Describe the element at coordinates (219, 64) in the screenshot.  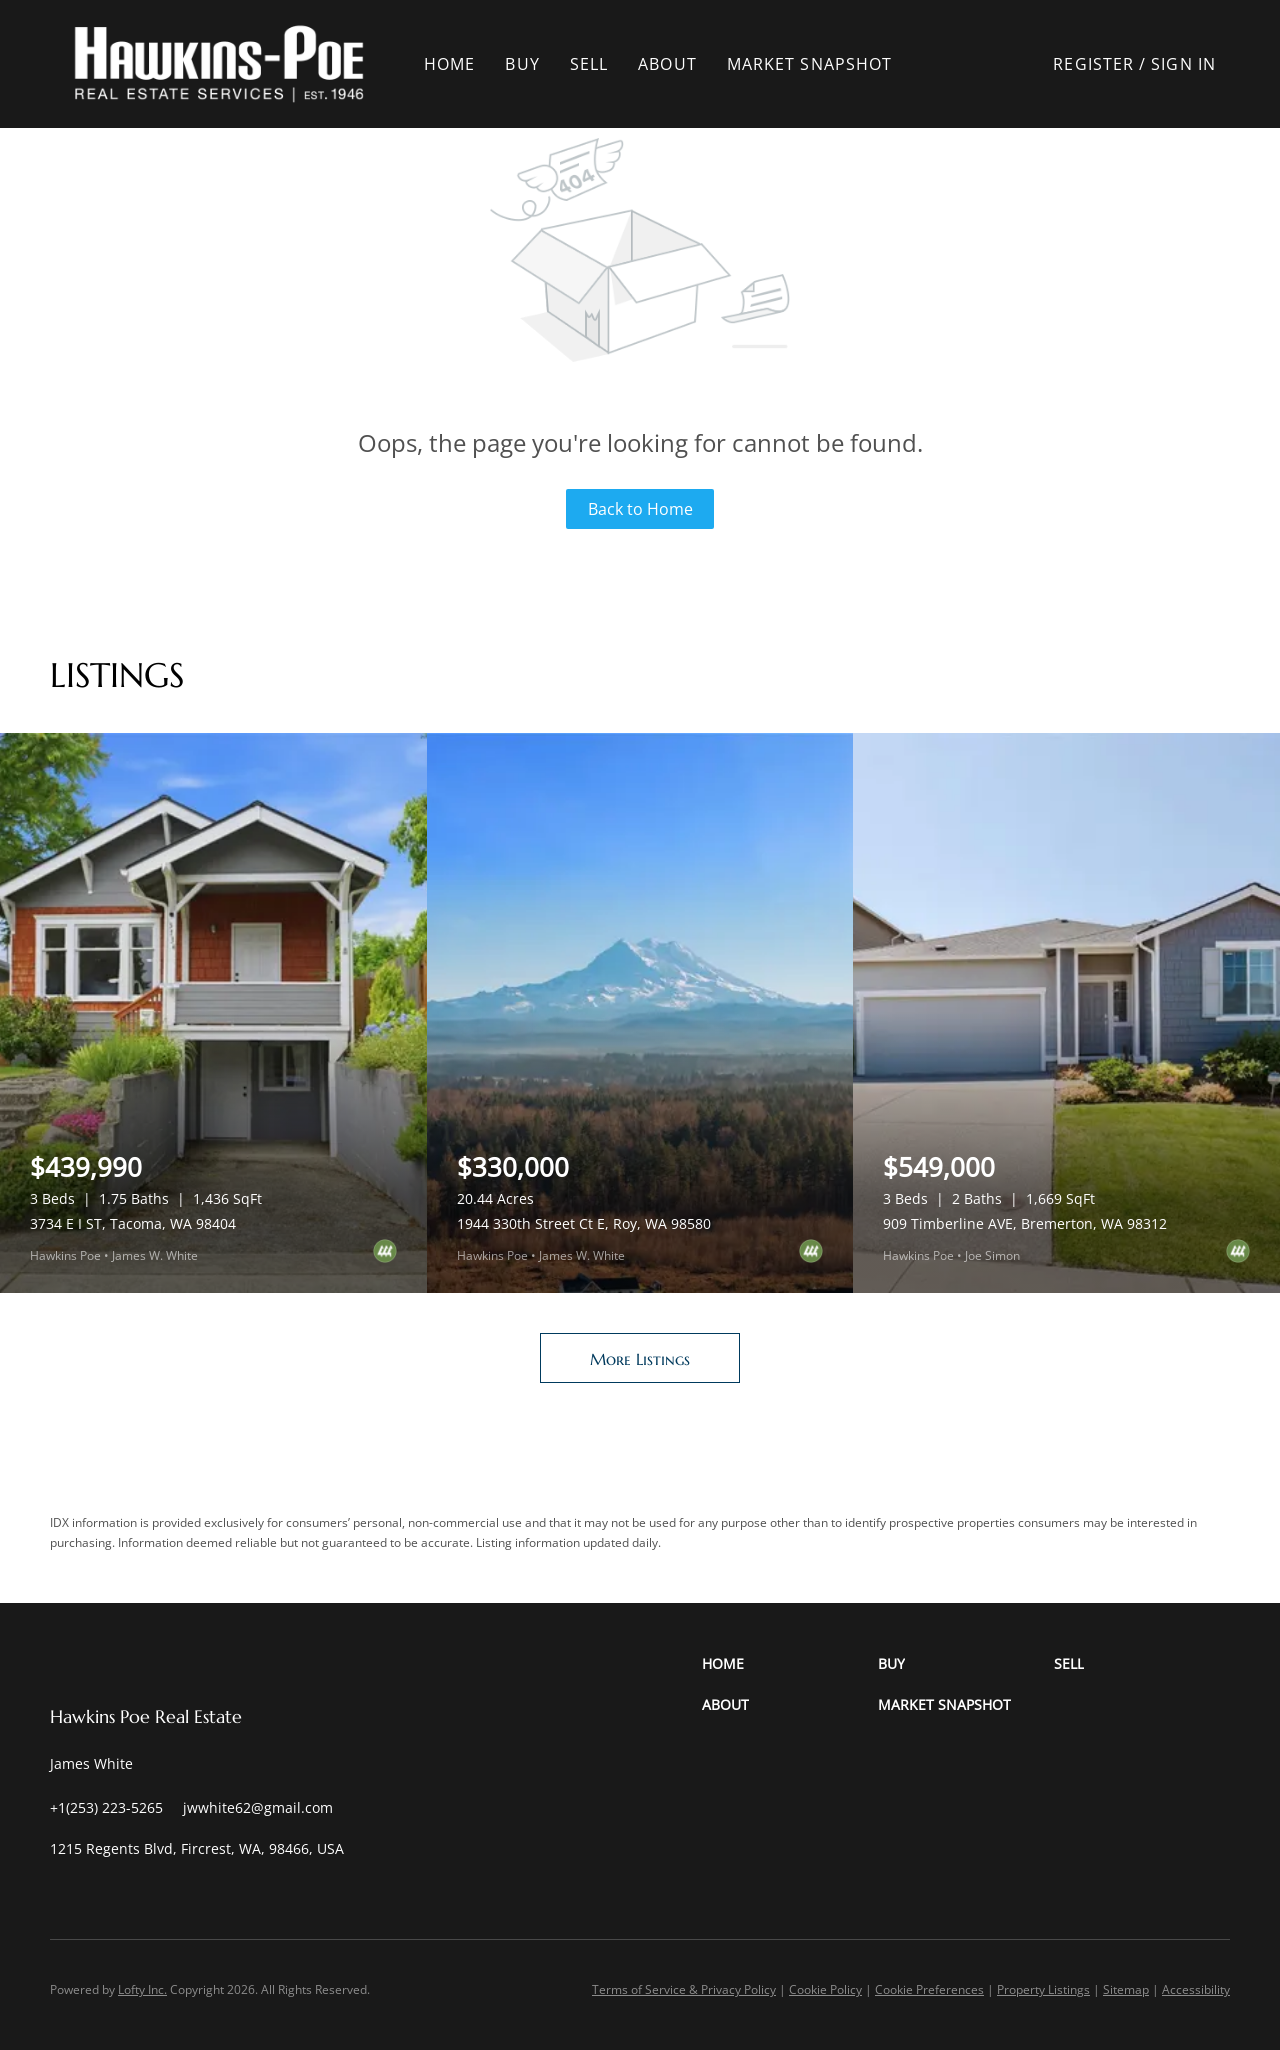
I see `[button]` at that location.